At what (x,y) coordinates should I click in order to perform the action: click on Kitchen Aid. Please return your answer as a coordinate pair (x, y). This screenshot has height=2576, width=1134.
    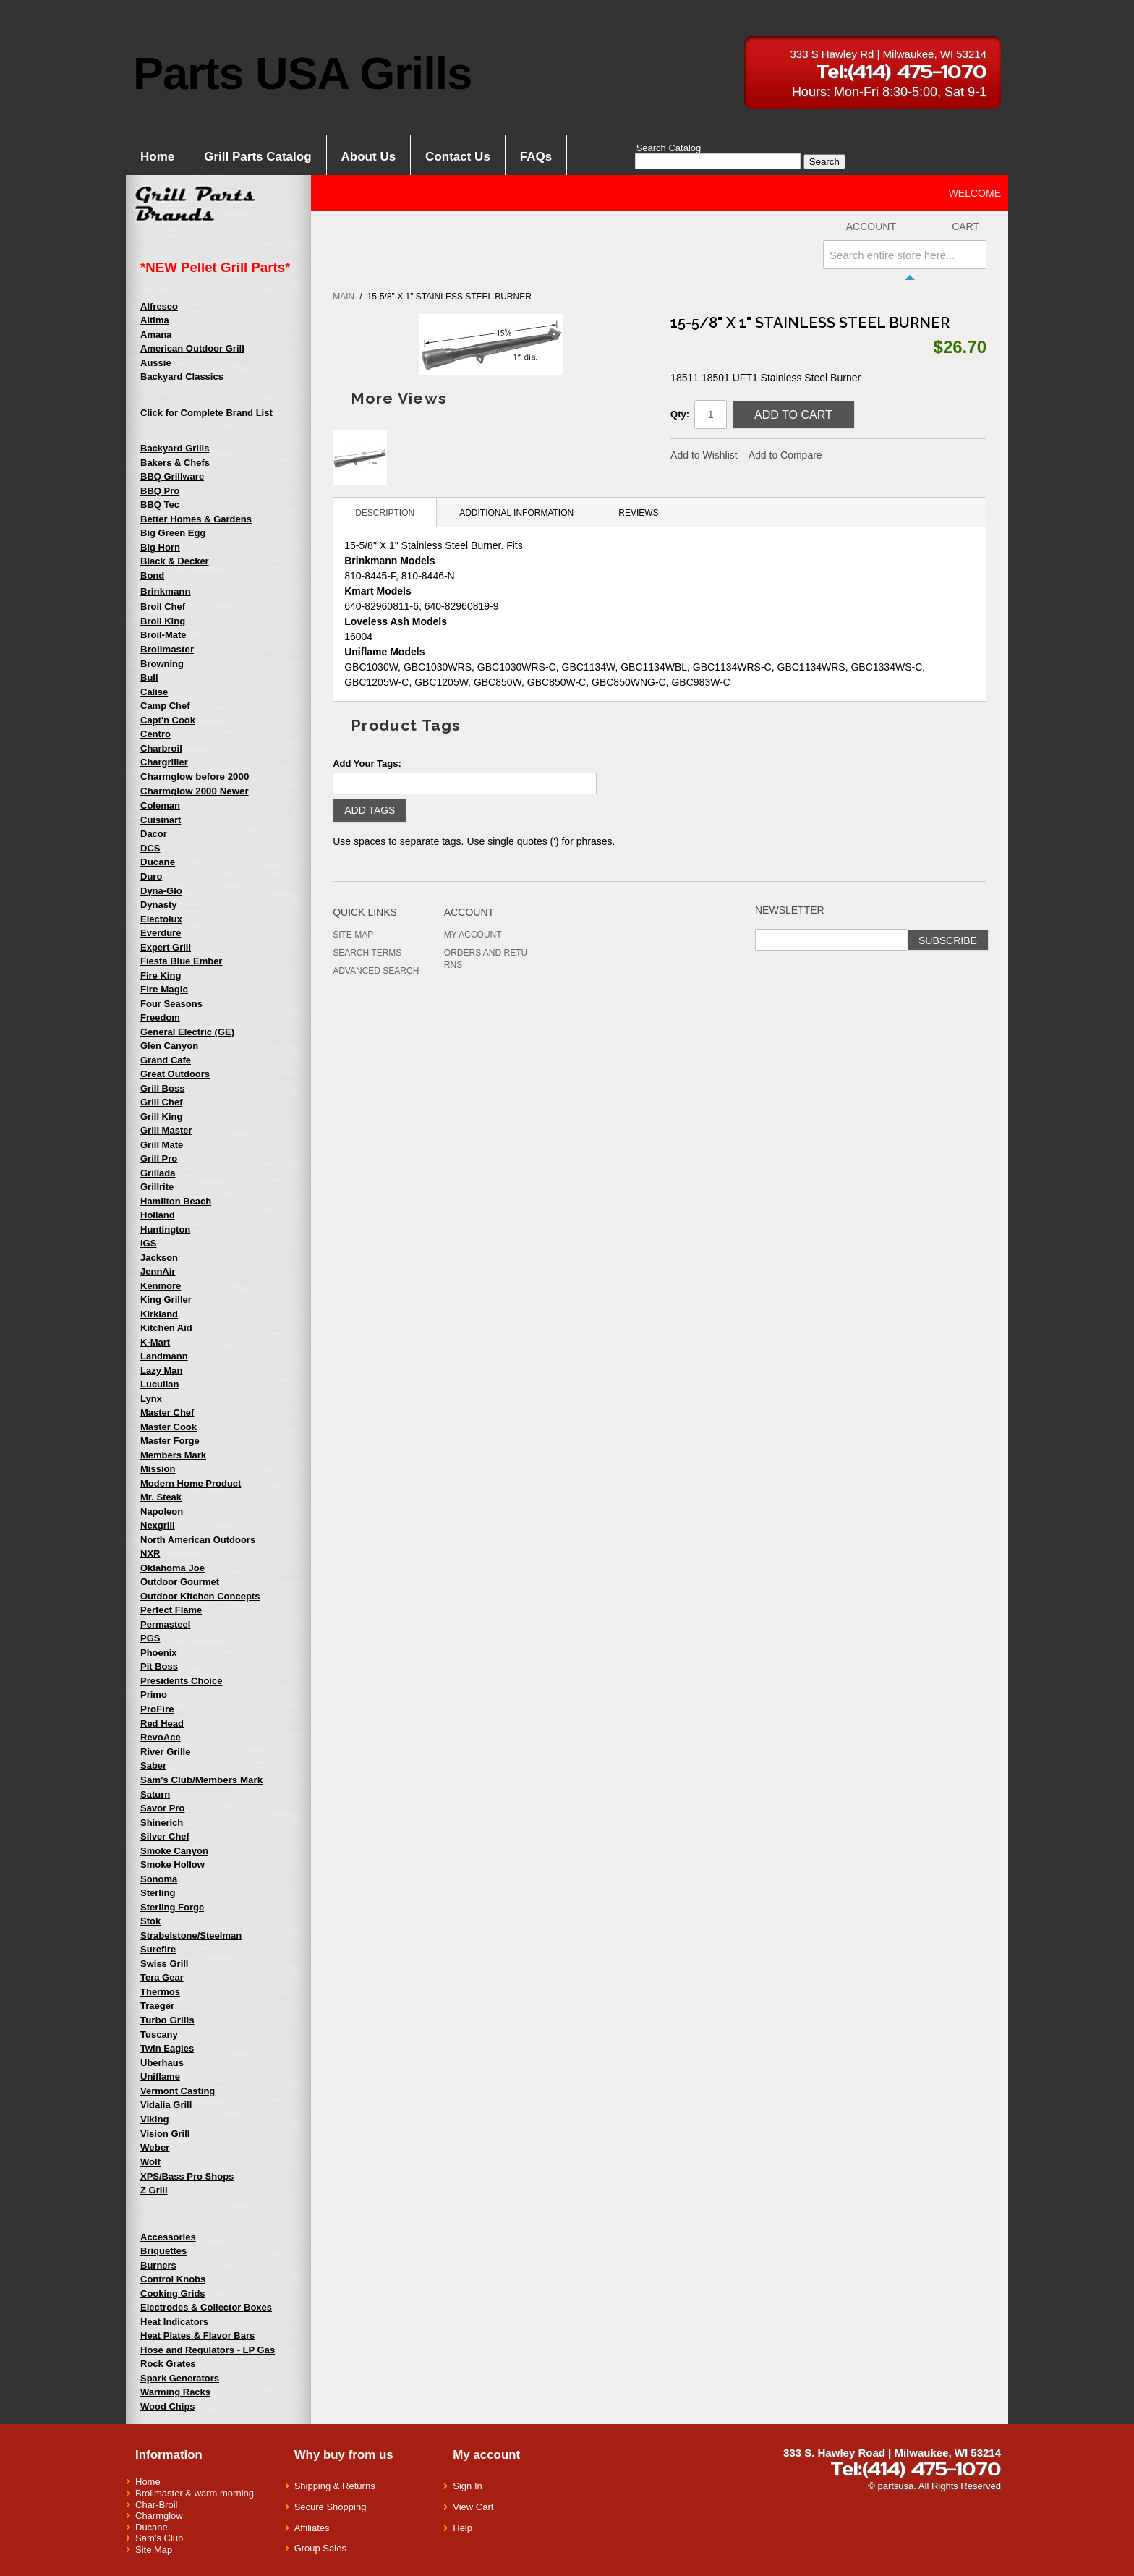
    Looking at the image, I should click on (166, 1327).